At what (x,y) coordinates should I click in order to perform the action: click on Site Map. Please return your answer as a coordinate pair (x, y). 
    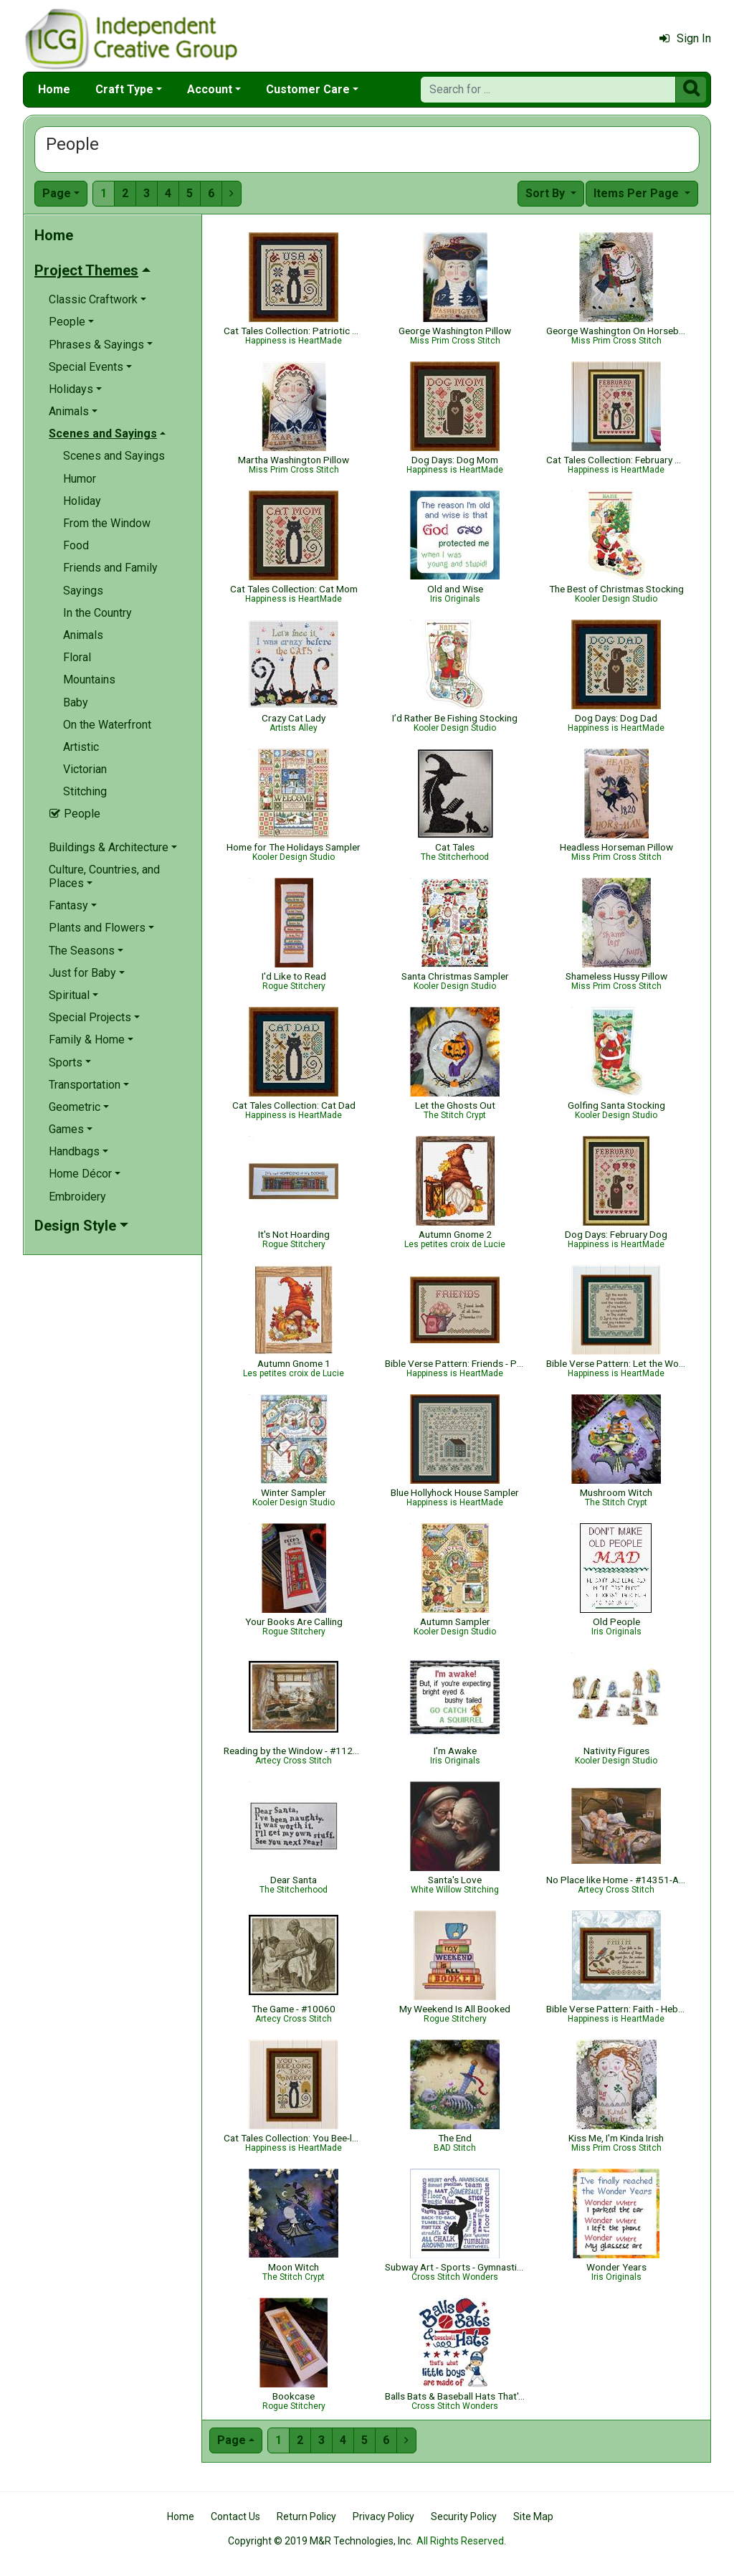
    Looking at the image, I should click on (533, 2516).